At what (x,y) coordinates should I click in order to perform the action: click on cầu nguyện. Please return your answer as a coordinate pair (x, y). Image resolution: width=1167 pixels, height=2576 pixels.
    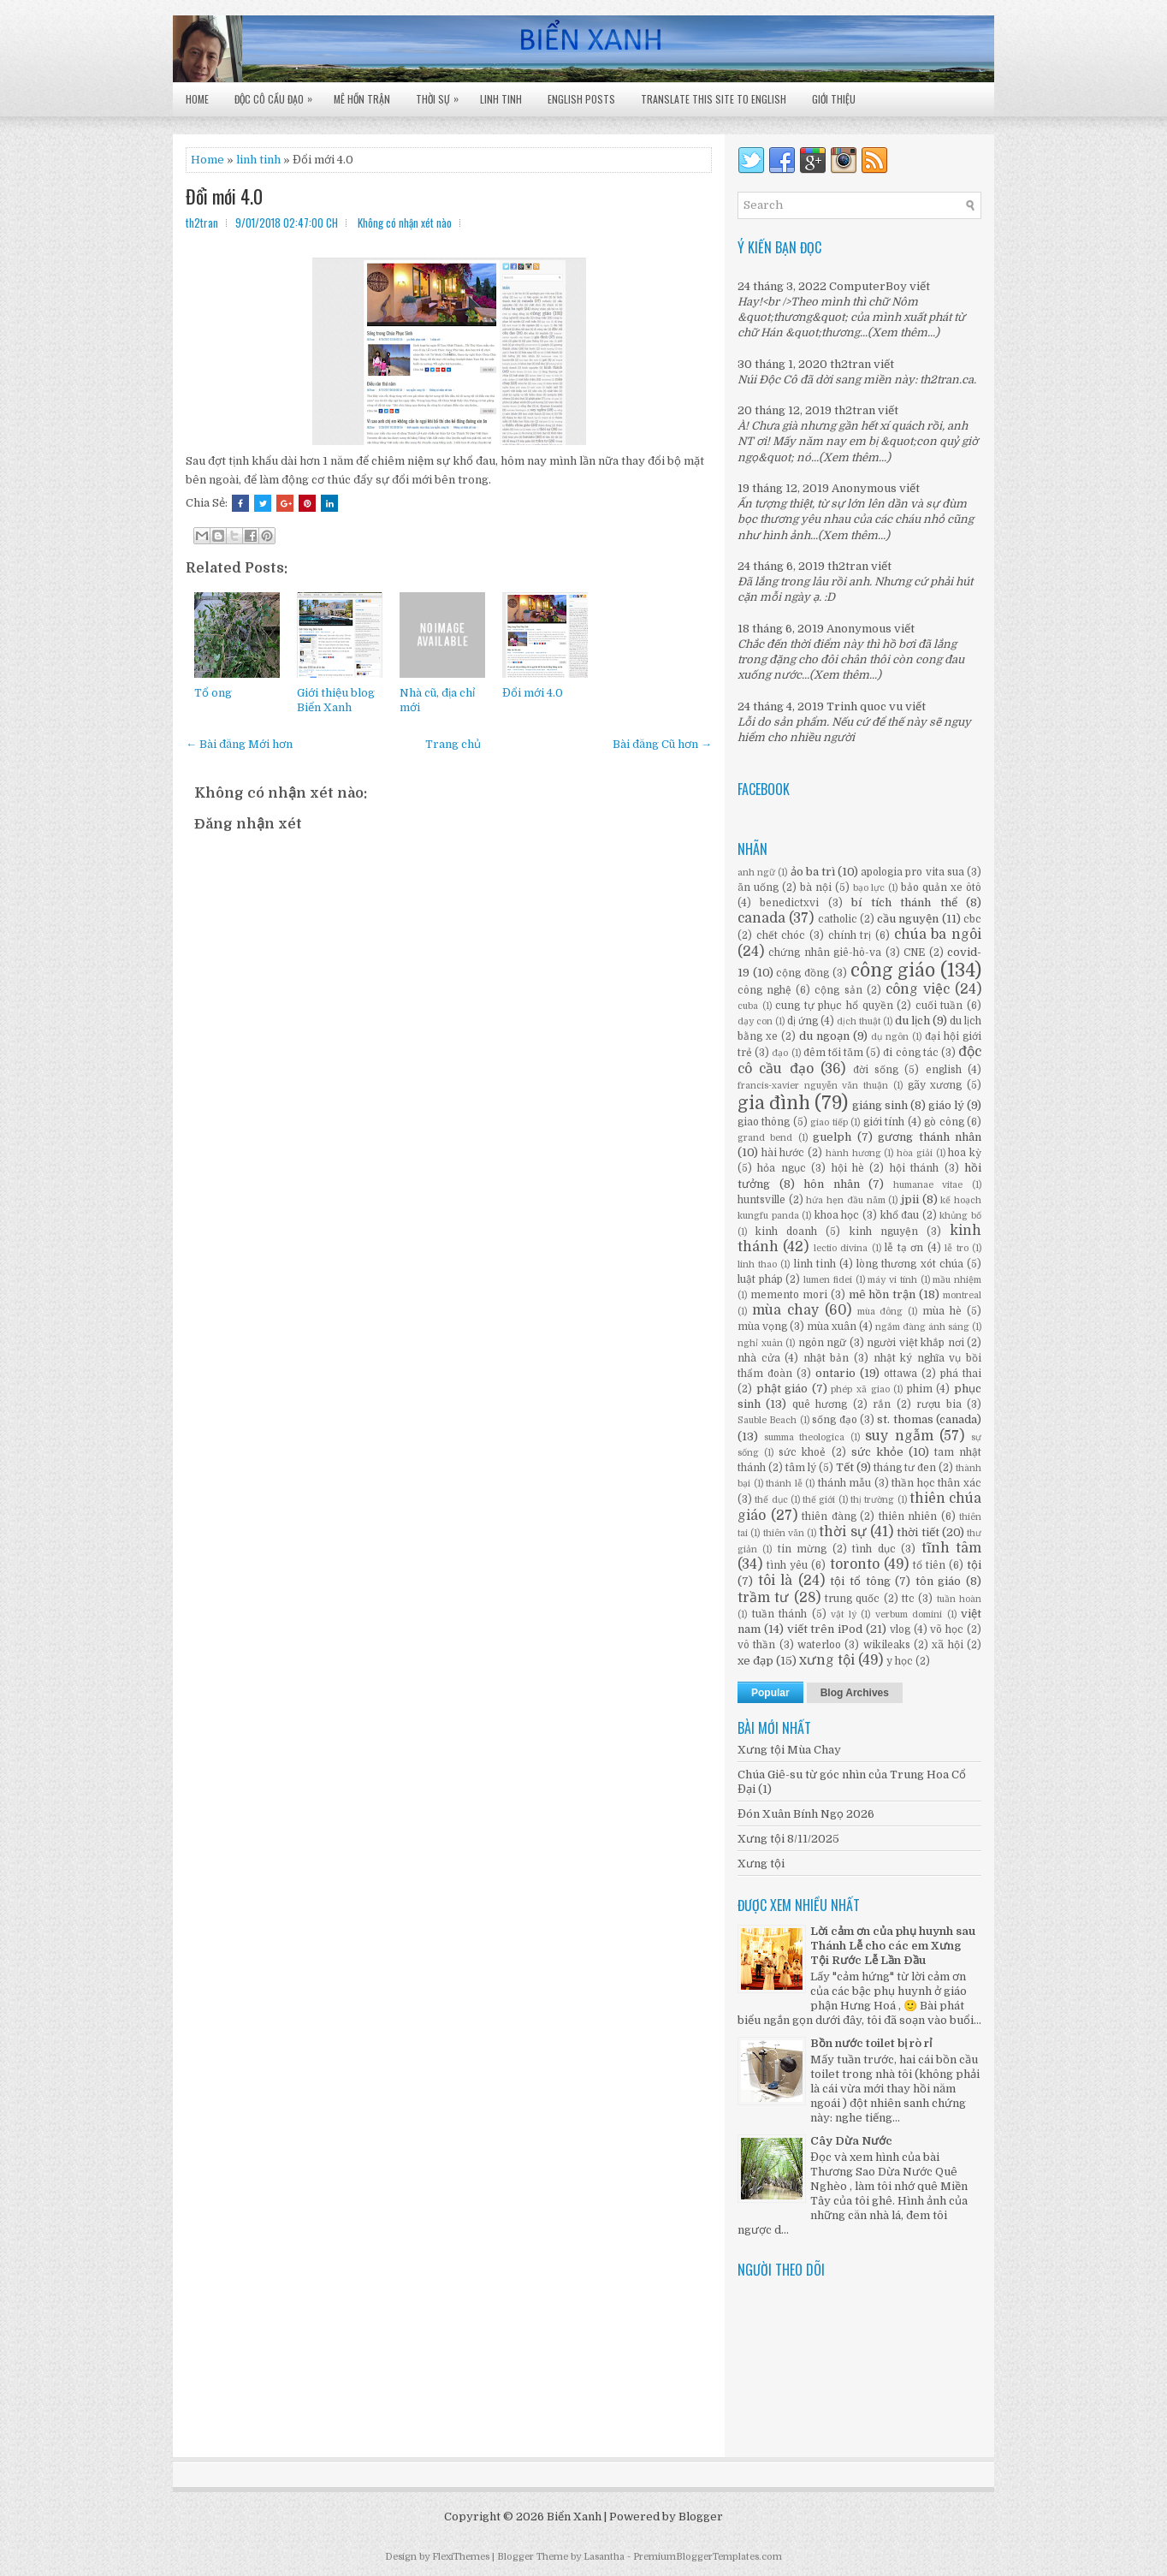
    Looking at the image, I should click on (908, 918).